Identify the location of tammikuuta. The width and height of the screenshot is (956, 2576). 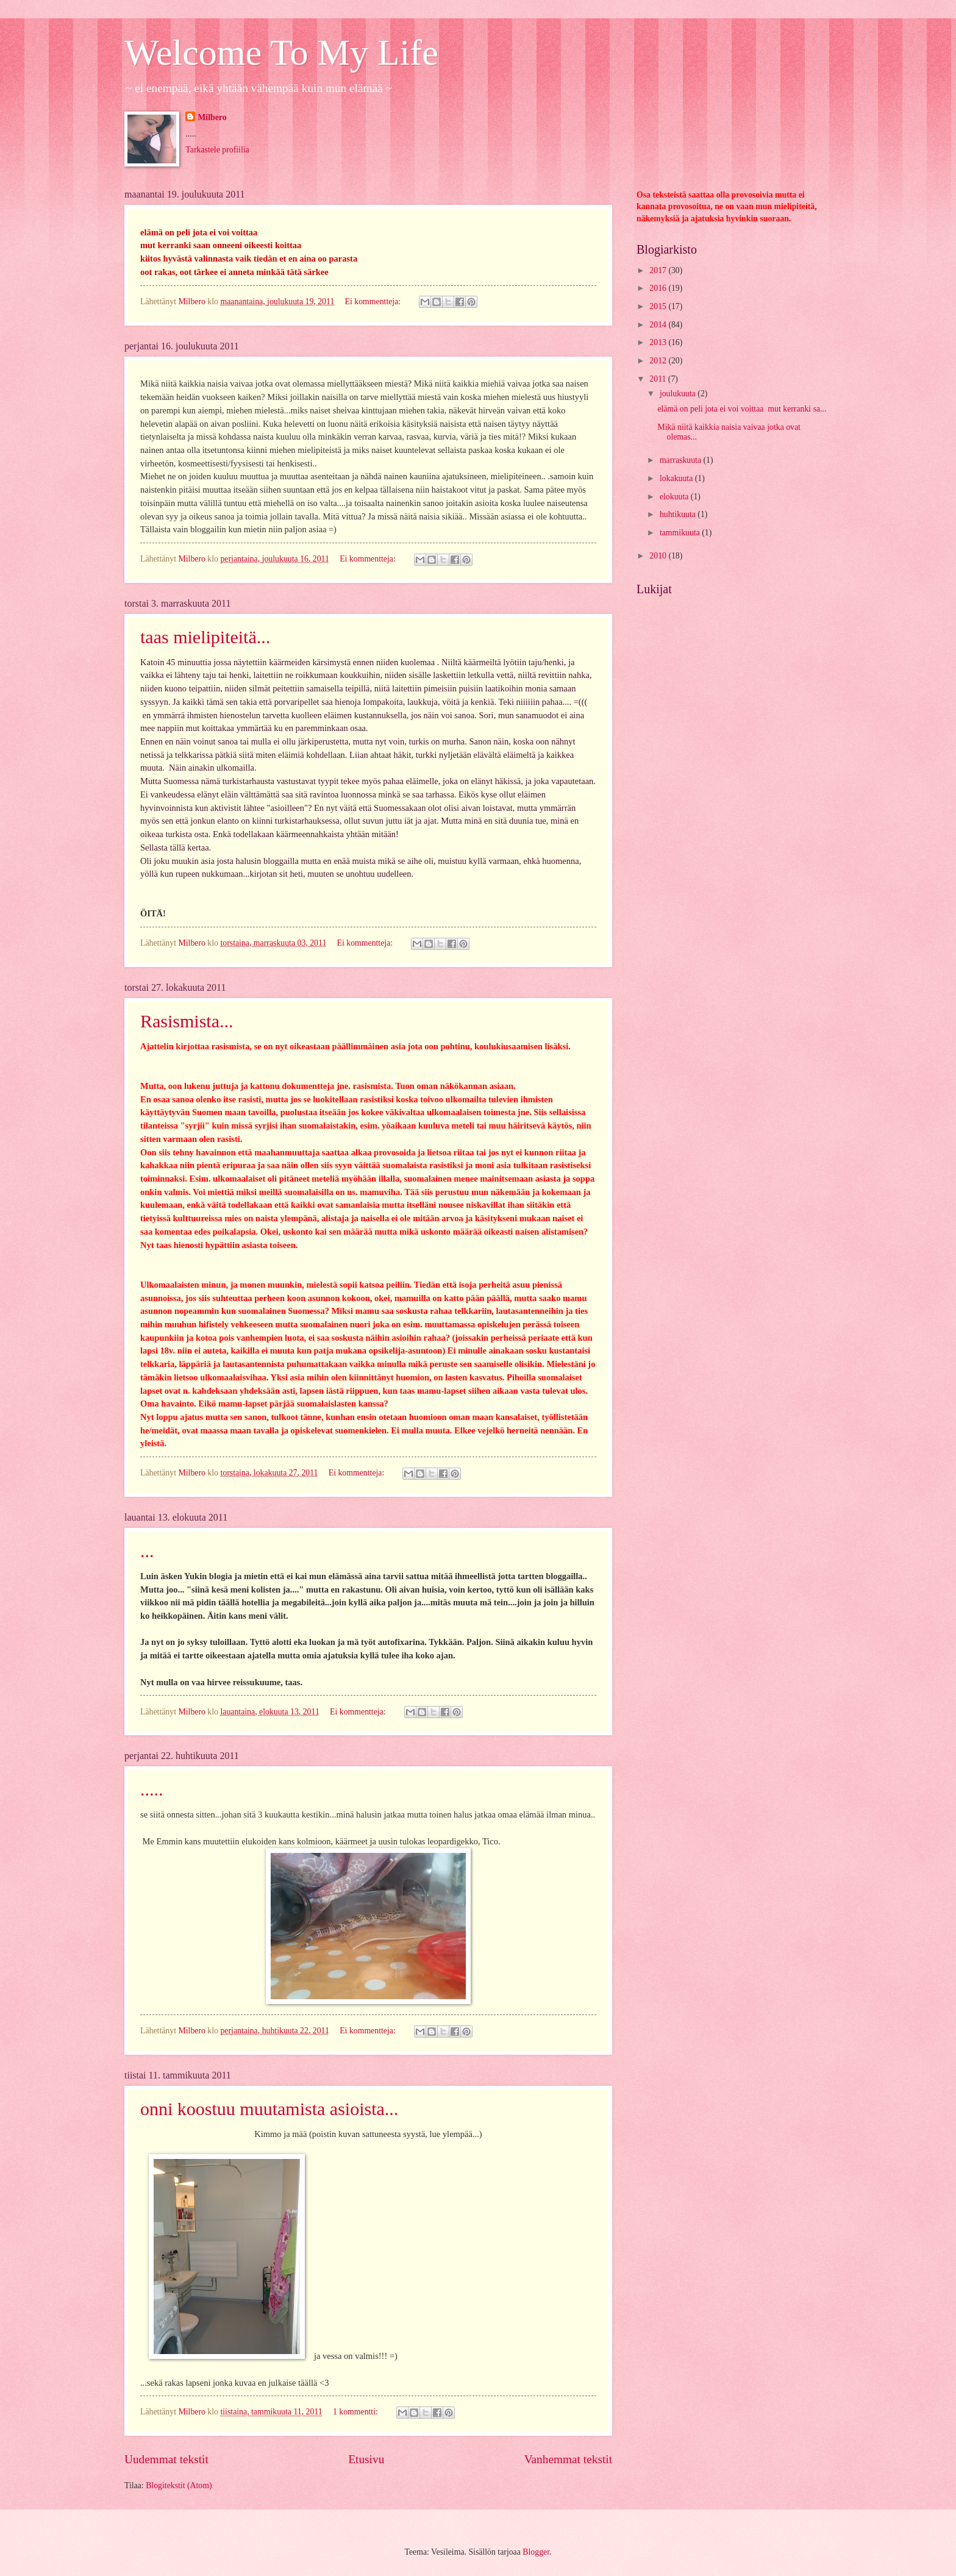
(681, 532).